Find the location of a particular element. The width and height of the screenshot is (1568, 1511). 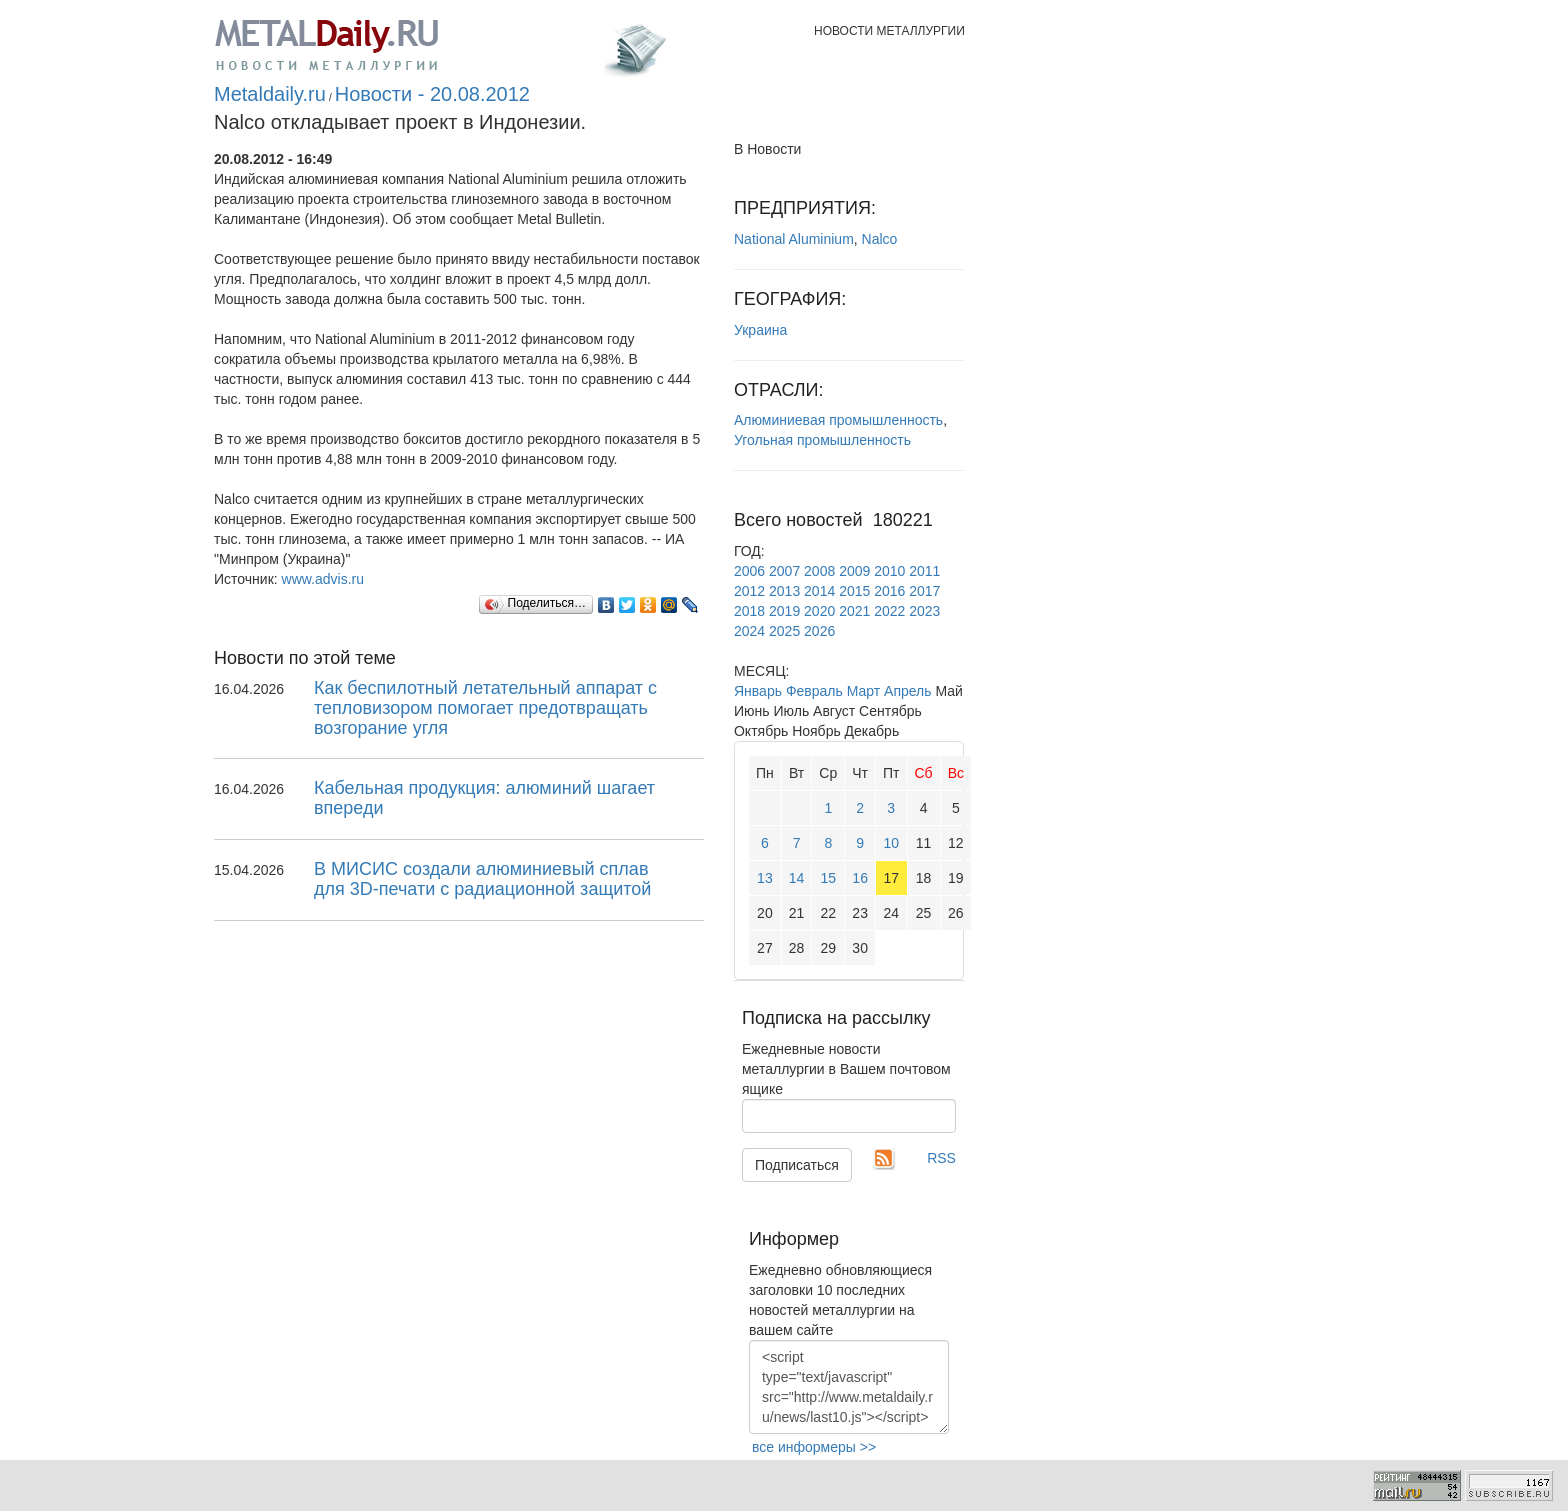

10 is located at coordinates (891, 843).